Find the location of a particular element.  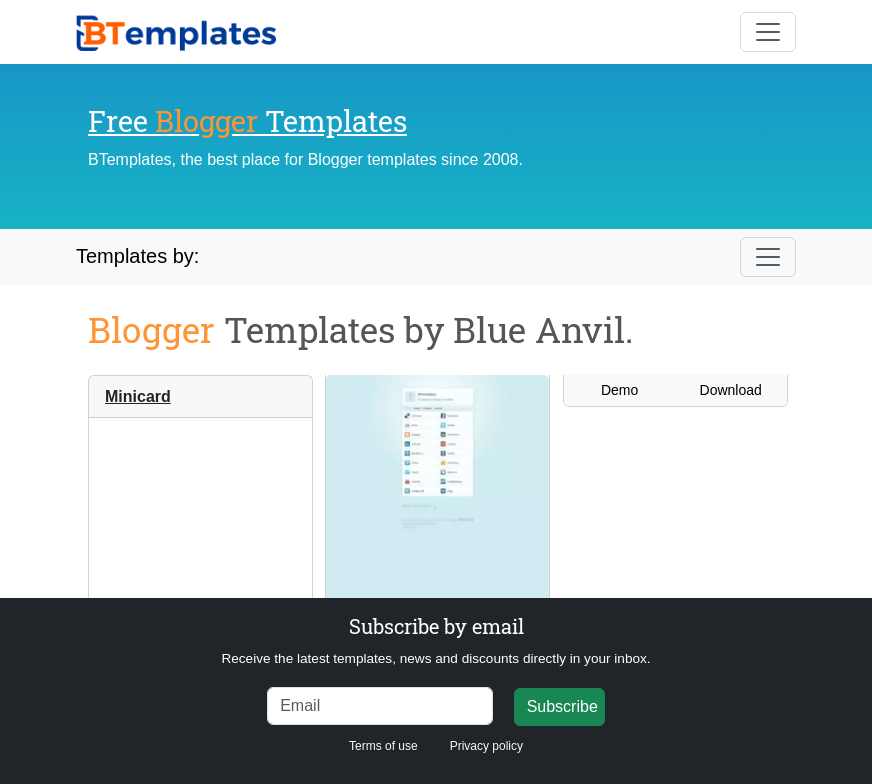

Privacy policy is located at coordinates (486, 746).